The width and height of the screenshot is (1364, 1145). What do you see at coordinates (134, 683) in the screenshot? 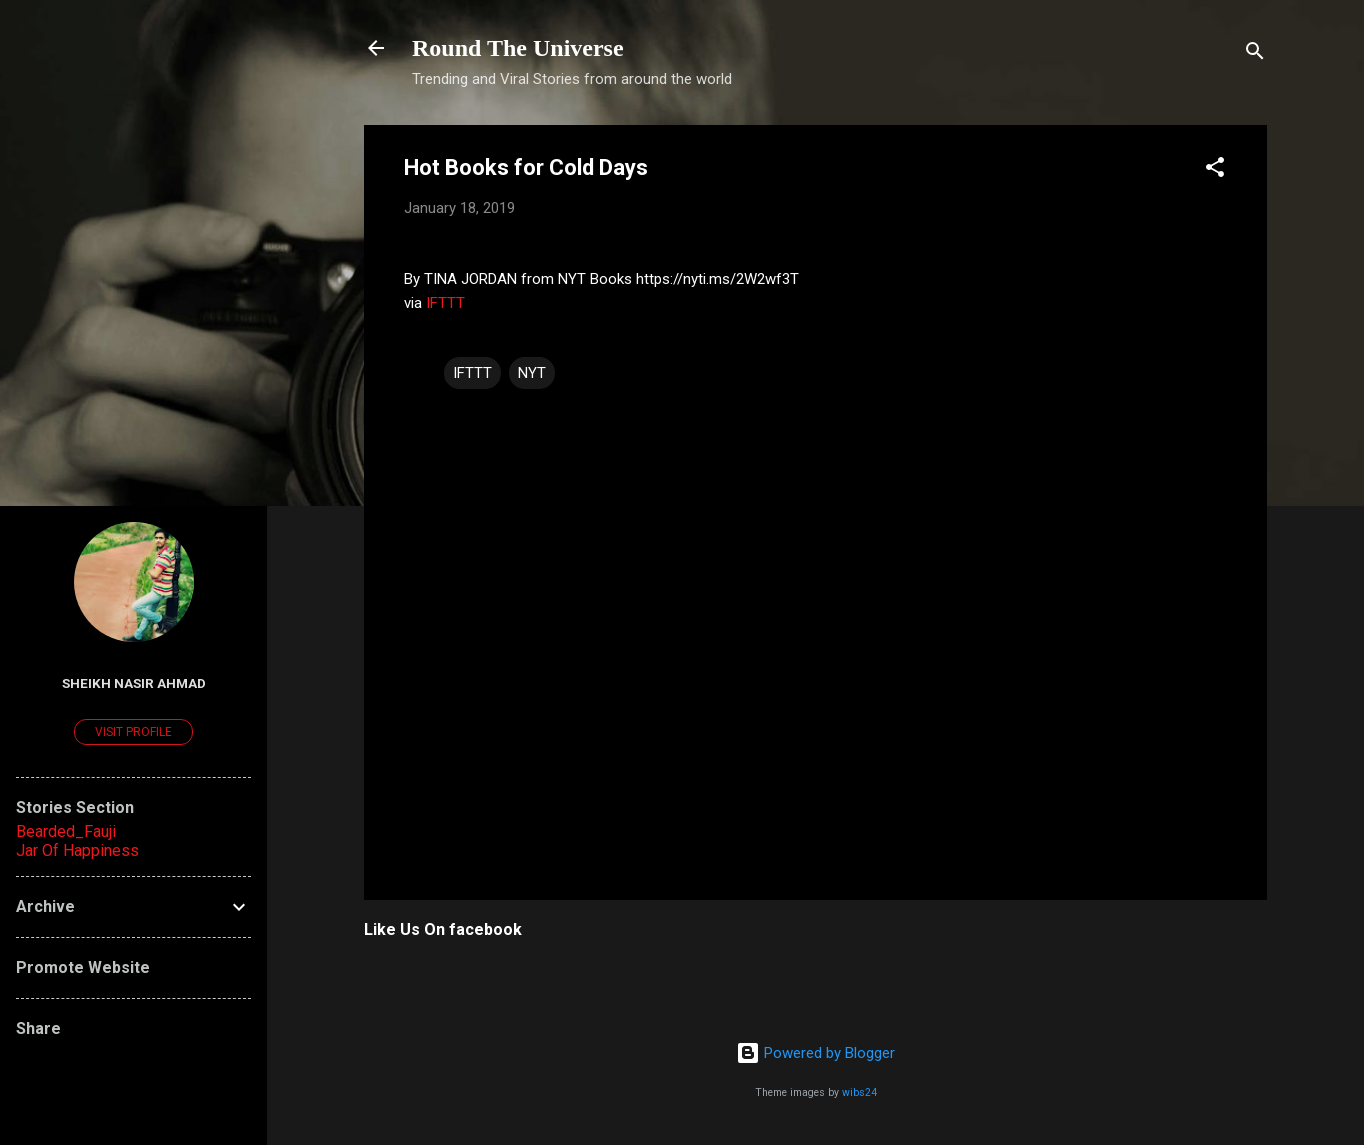
I see `Sheikh Nasir Ahmad` at bounding box center [134, 683].